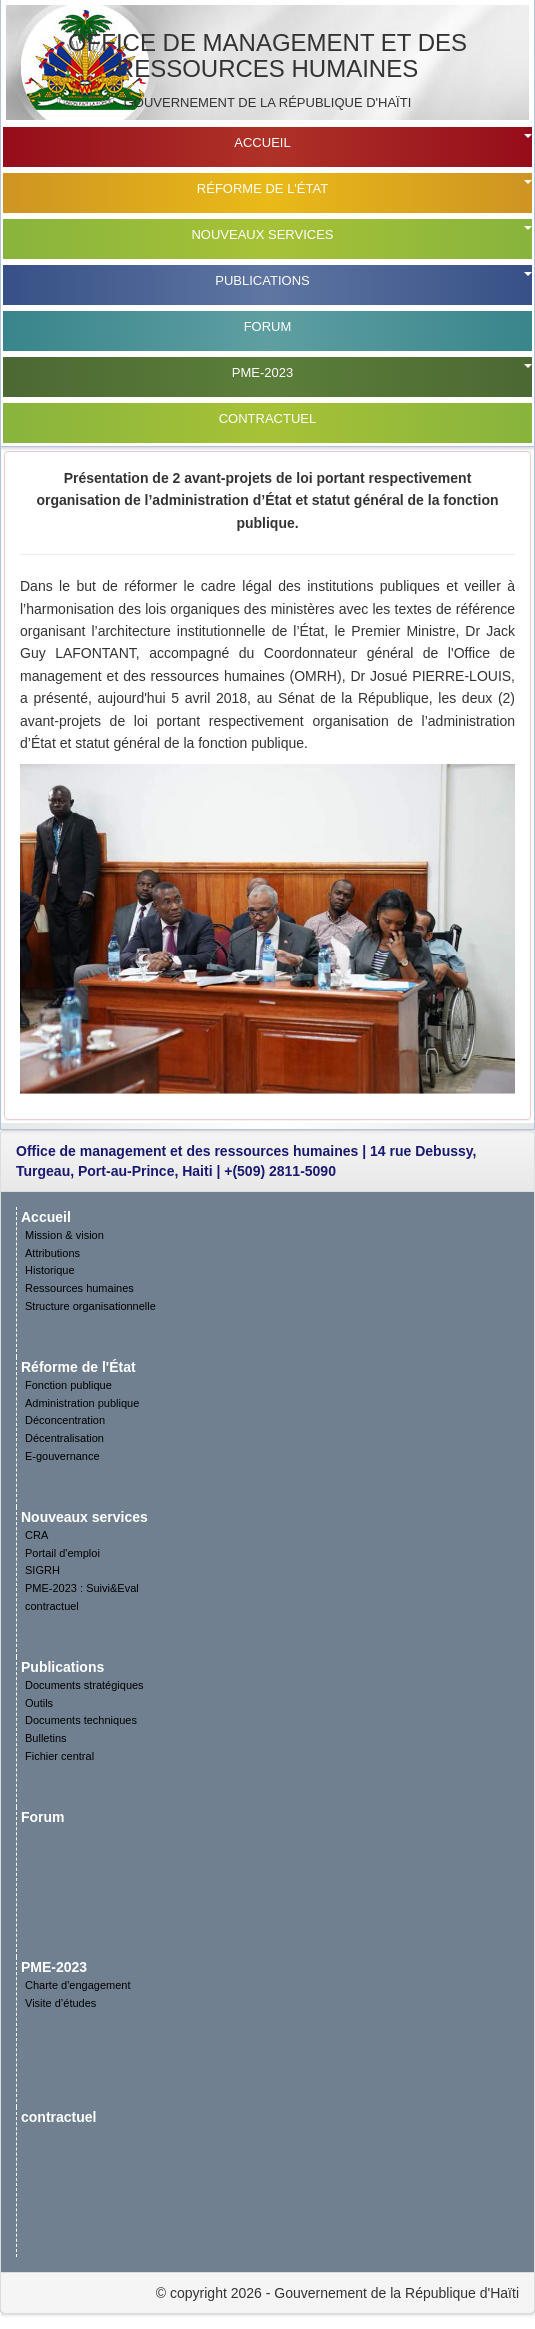 The image size is (535, 2329). Describe the element at coordinates (52, 1253) in the screenshot. I see `Attributions` at that location.